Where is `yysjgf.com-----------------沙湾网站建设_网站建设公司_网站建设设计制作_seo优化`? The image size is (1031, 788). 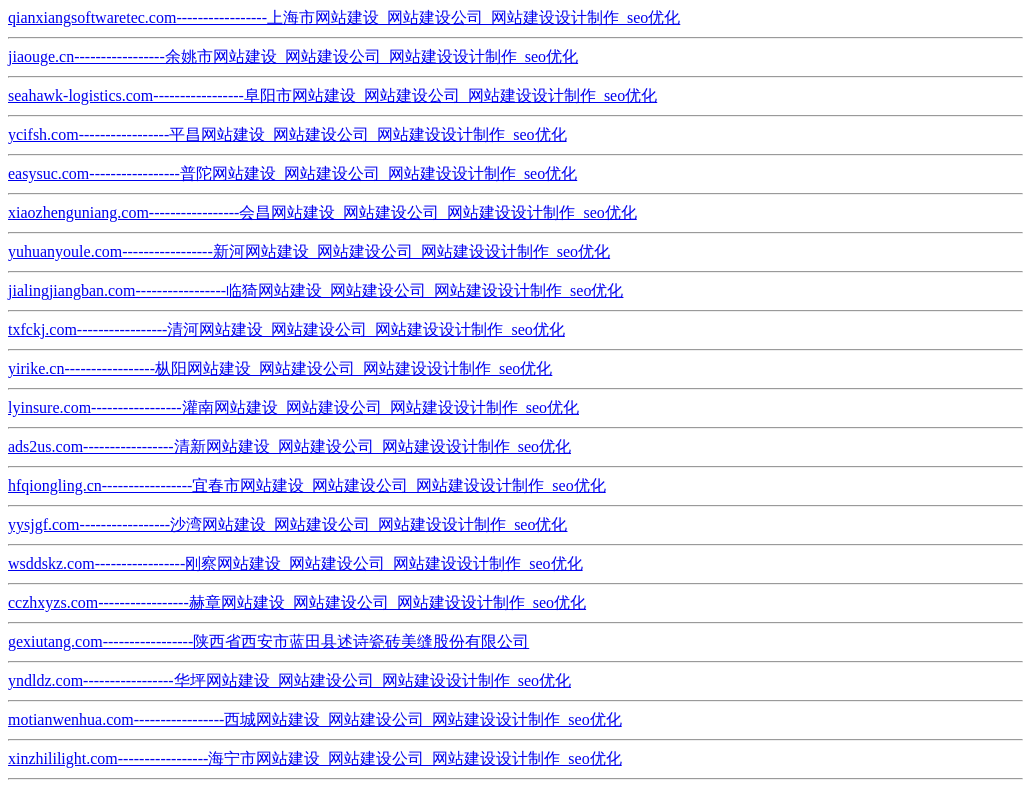
yysjgf.com-----------------沙湾网站建设_网站建设公司_网站建设设计制作_seo优化 is located at coordinates (287, 524).